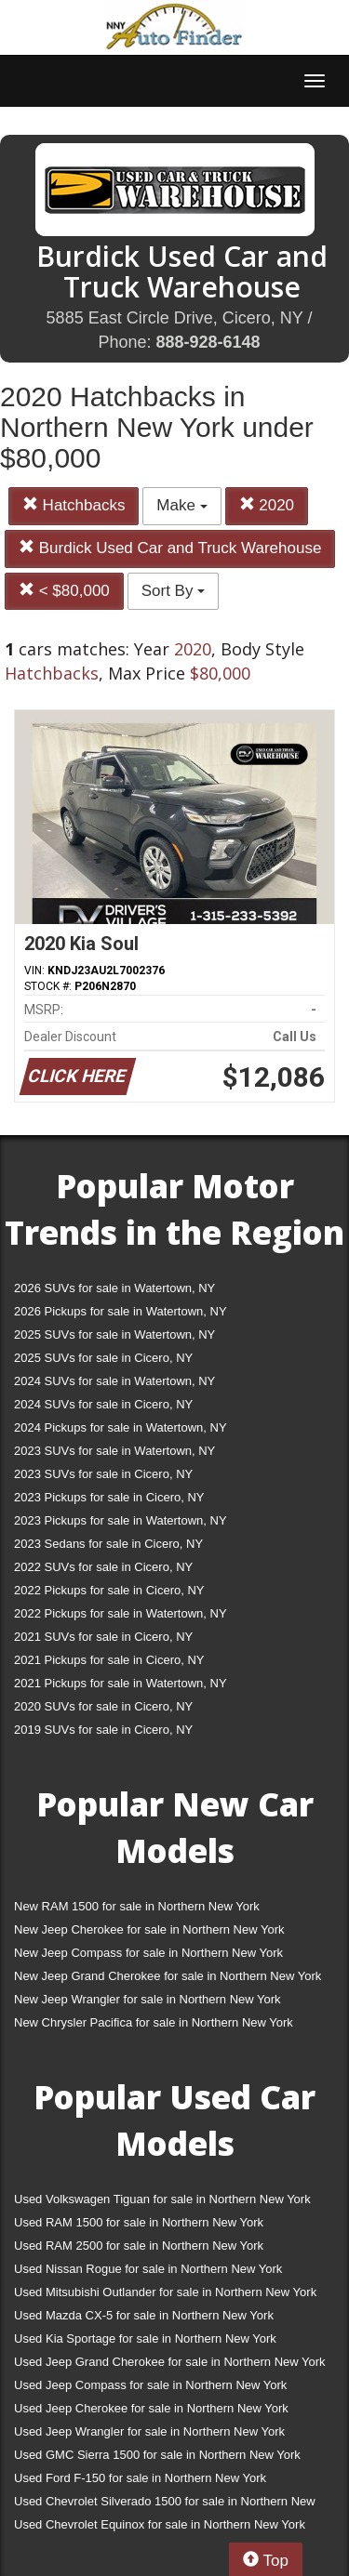 The height and width of the screenshot is (2576, 349). I want to click on Used Jeep Compass for sale in Northern New York, so click(150, 2385).